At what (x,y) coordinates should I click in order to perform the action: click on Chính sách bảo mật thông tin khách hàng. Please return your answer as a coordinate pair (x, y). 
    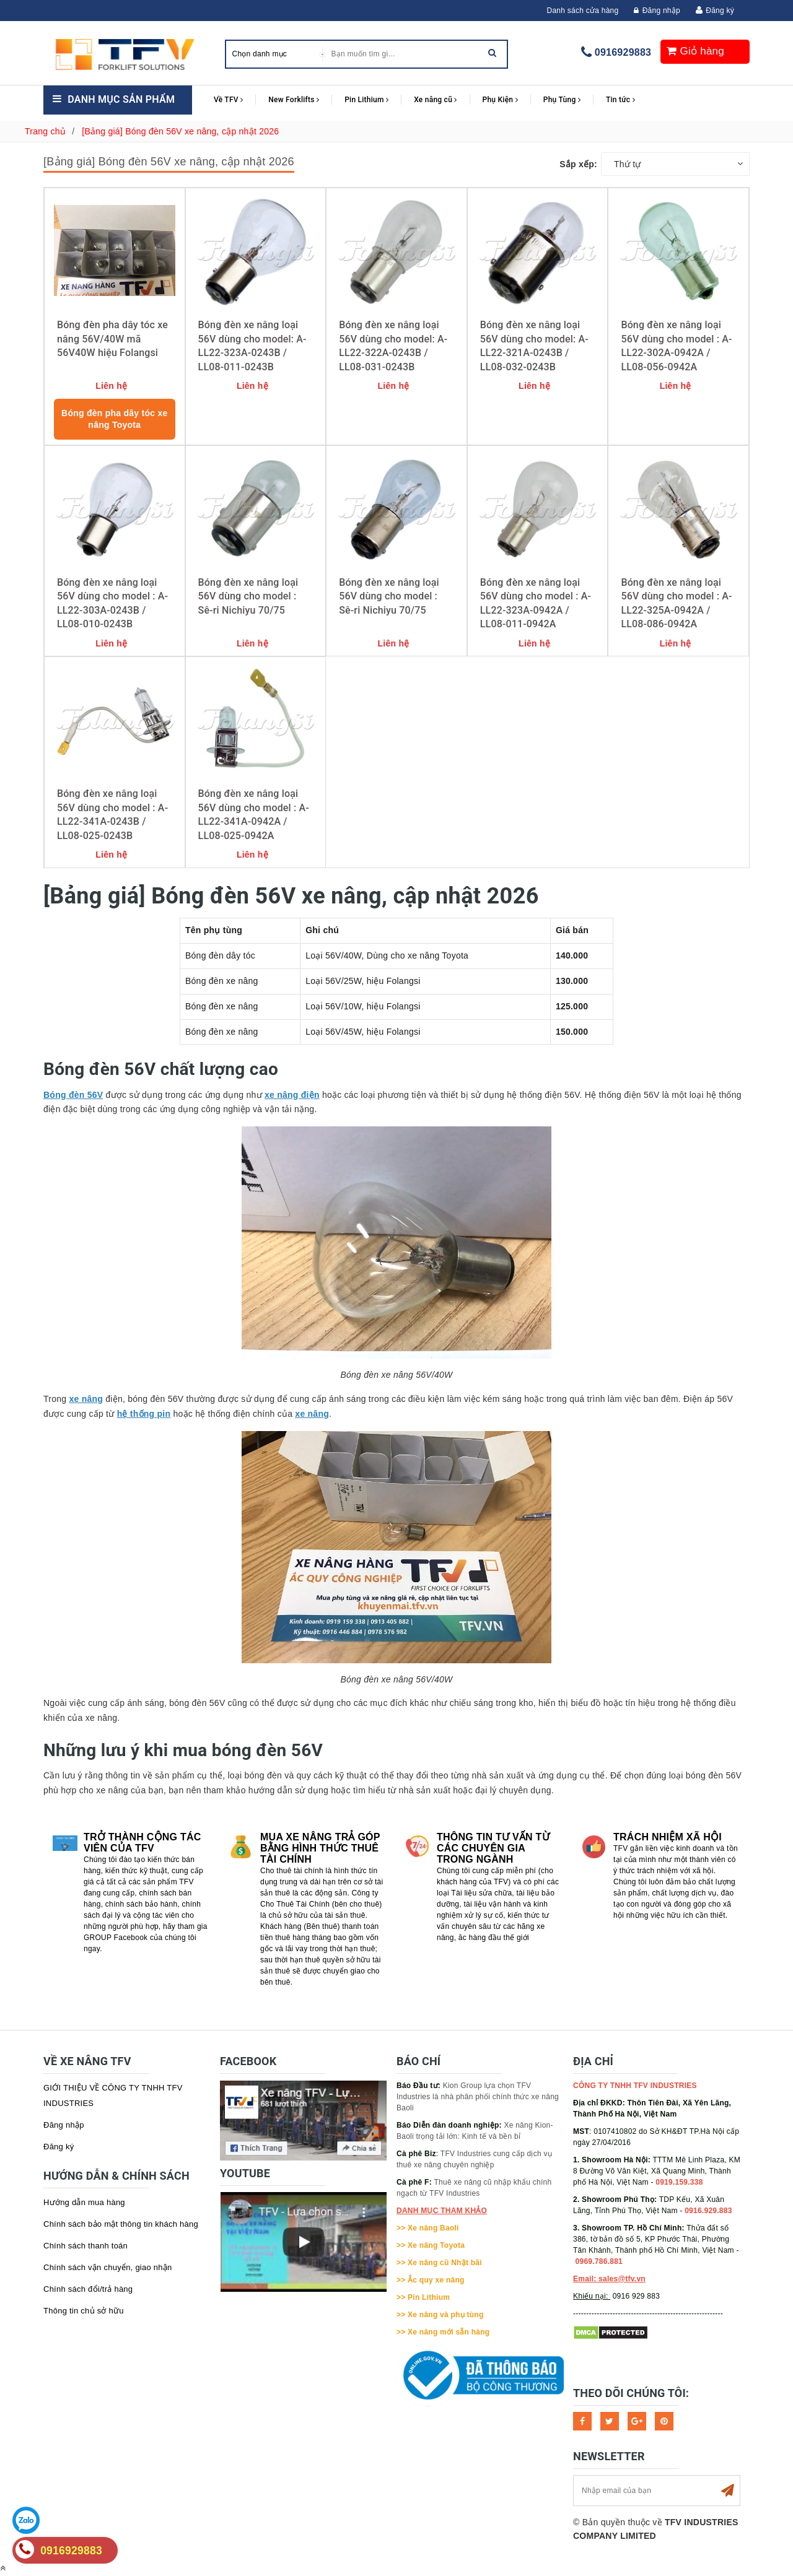
    Looking at the image, I should click on (120, 2224).